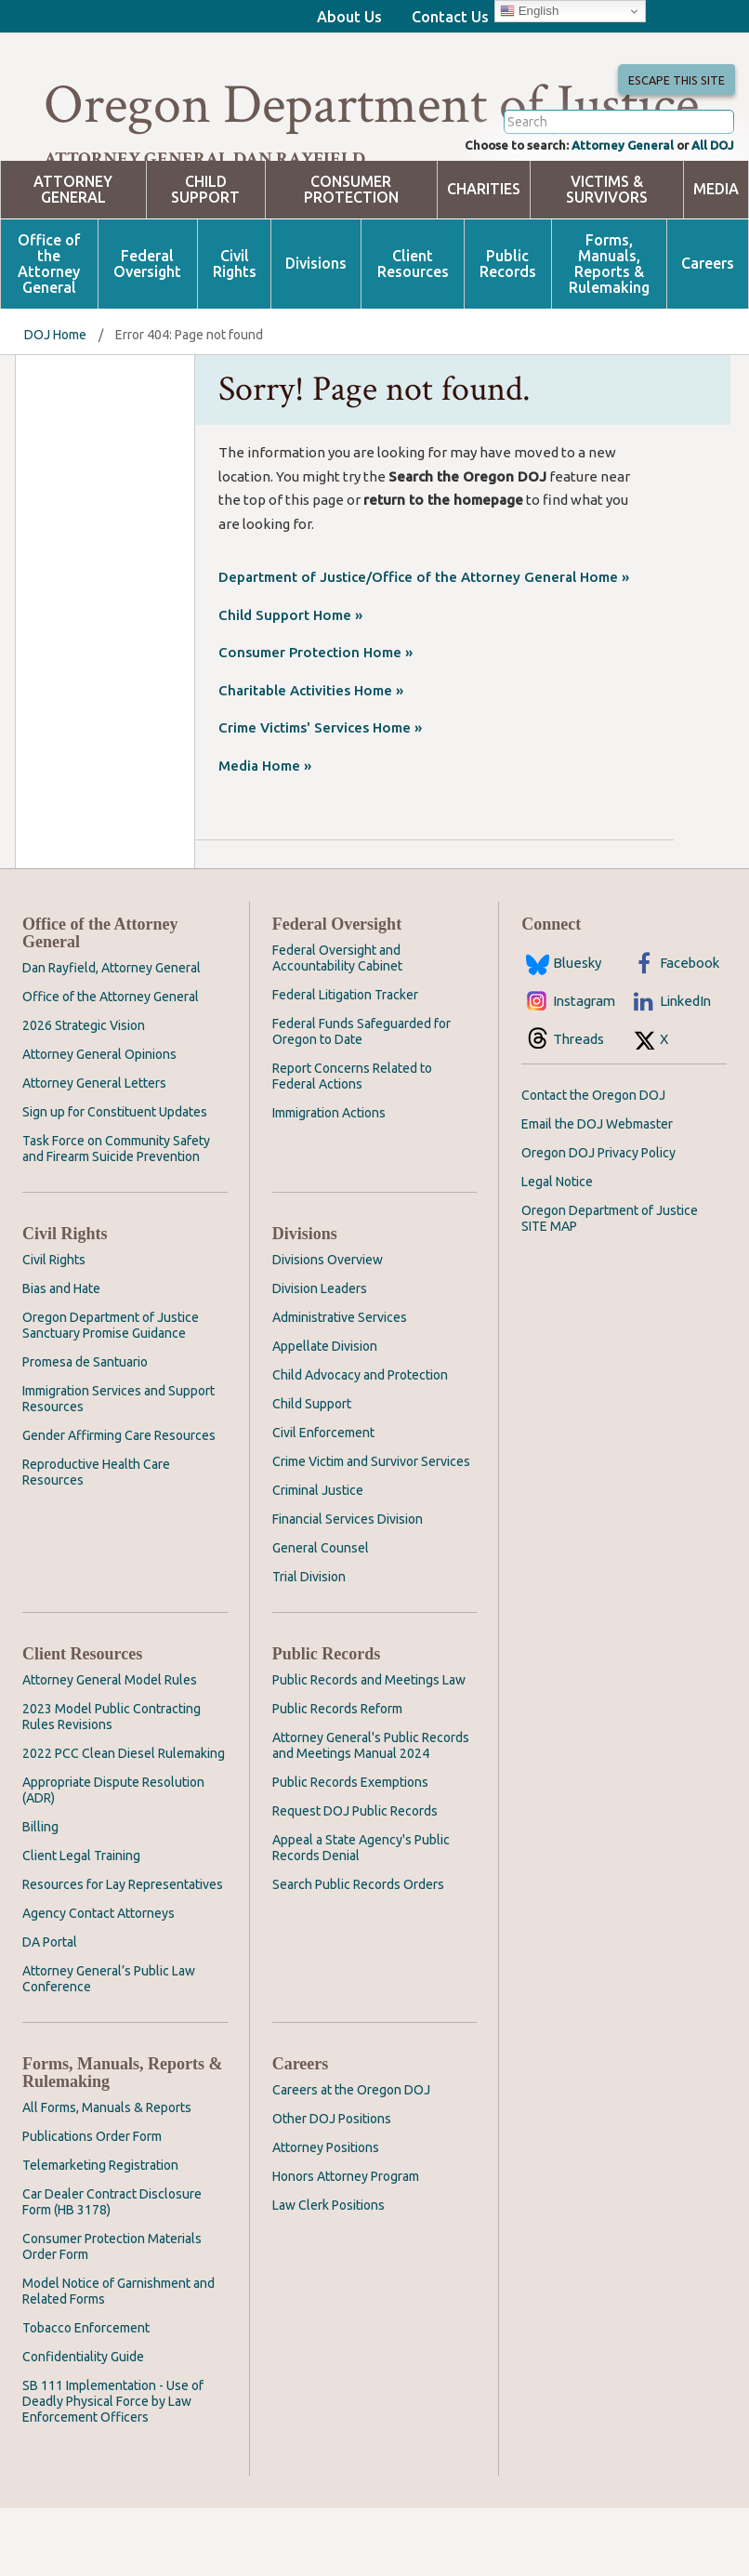 The image size is (749, 2576). What do you see at coordinates (320, 795) in the screenshot?
I see `Crime Victims' Services Home »` at bounding box center [320, 795].